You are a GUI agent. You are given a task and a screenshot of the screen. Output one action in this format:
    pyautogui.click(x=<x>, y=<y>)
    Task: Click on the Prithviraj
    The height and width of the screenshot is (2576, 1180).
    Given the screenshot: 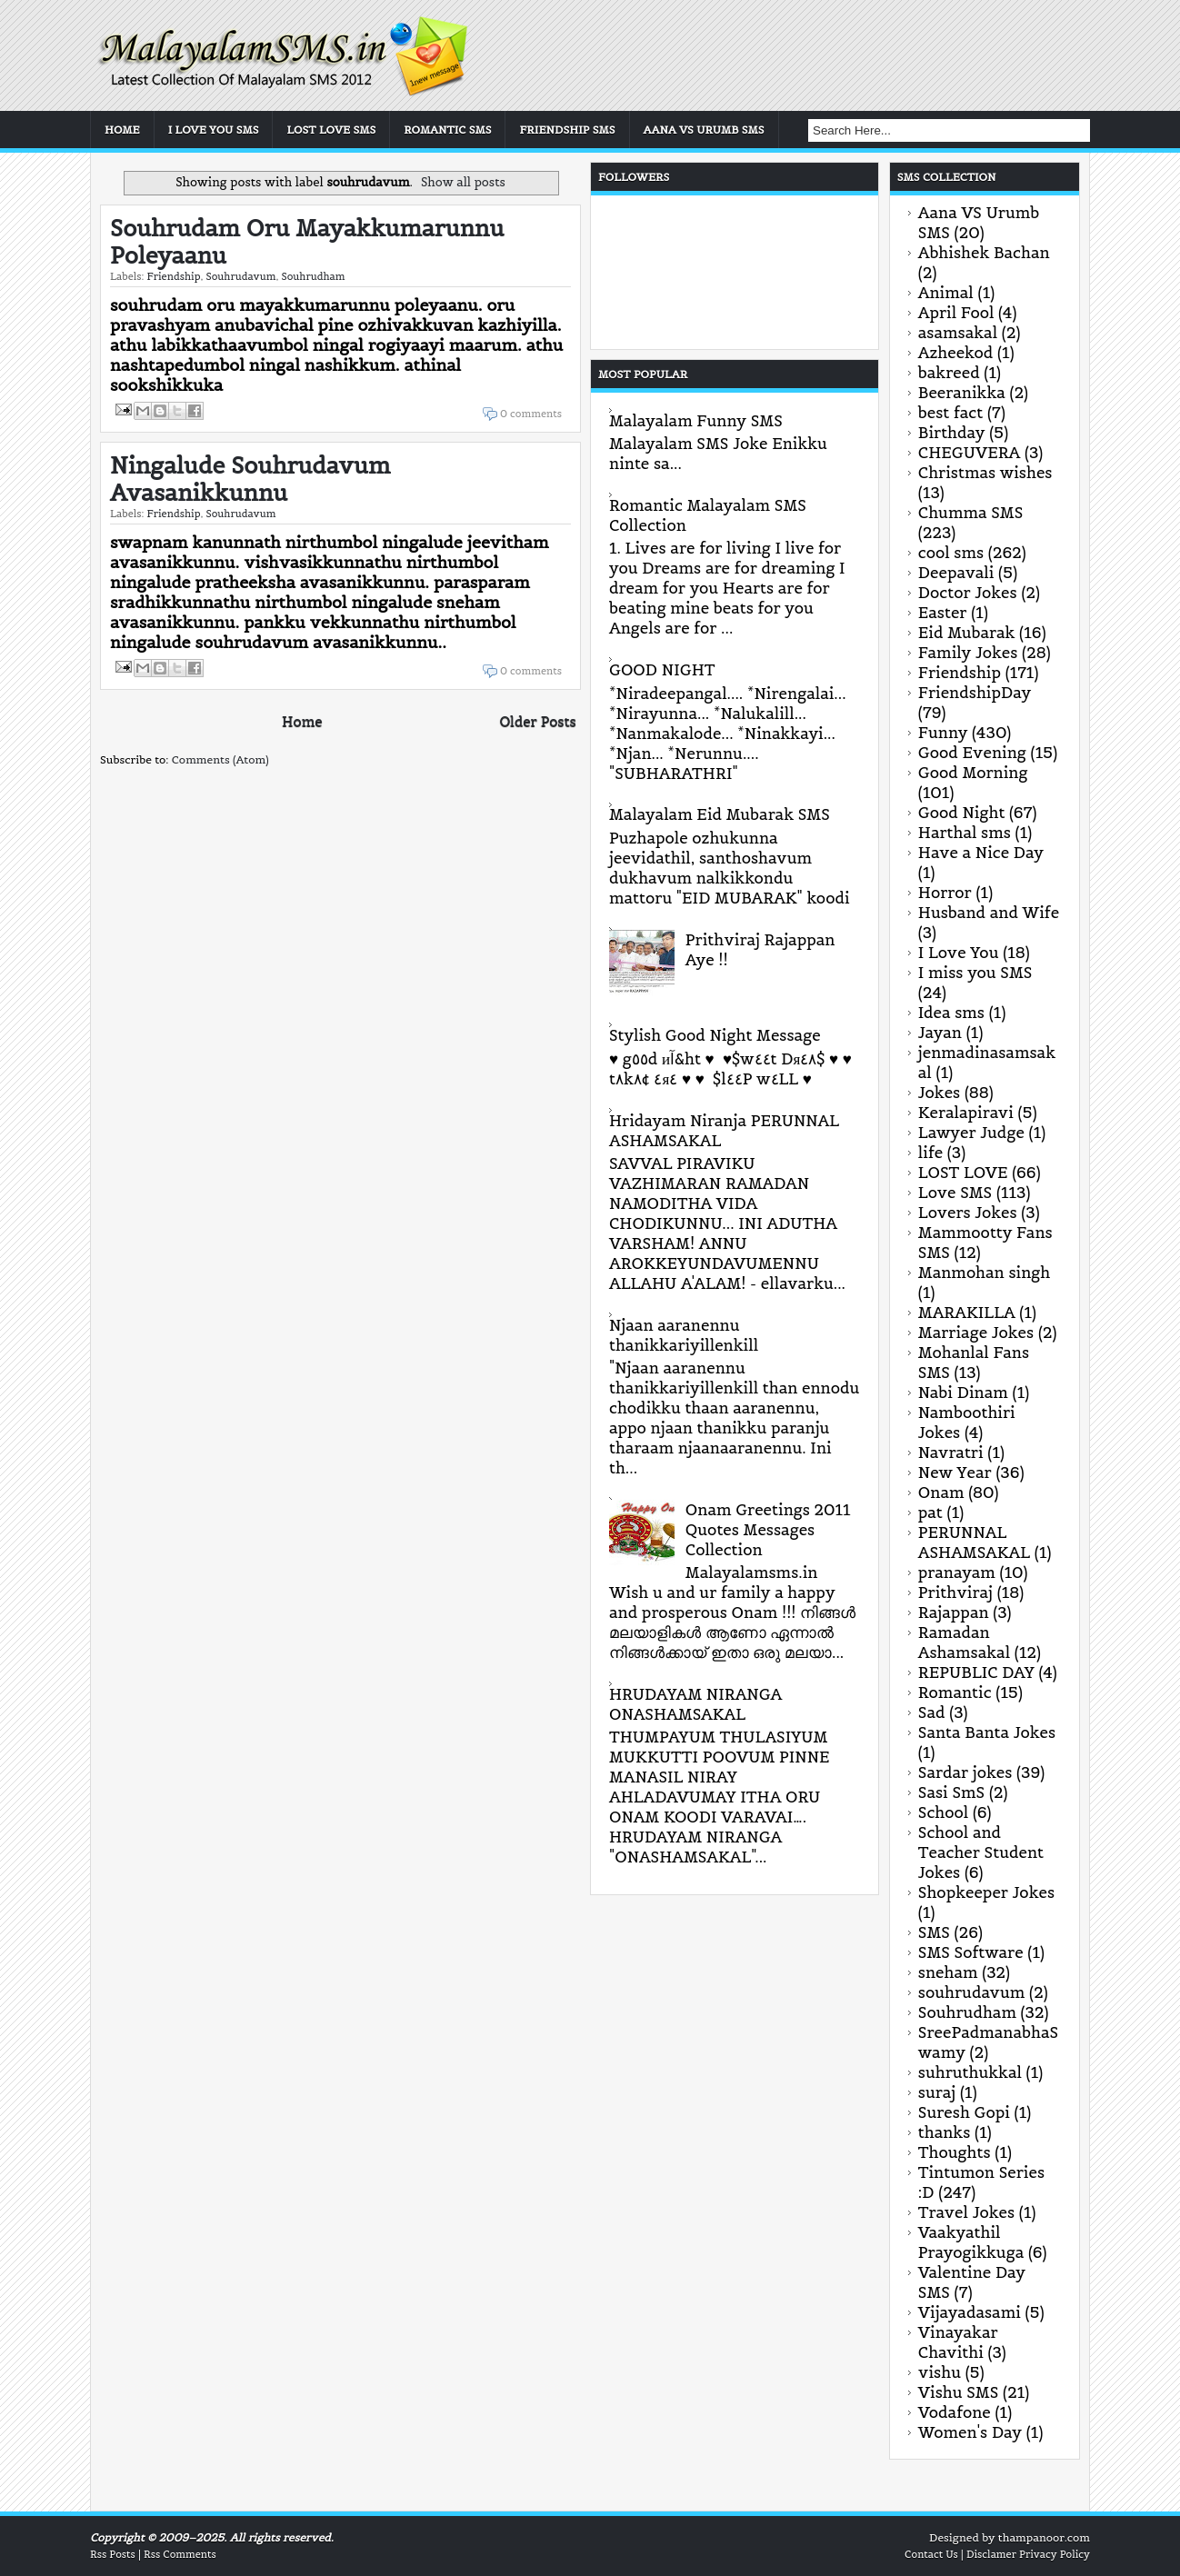 What is the action you would take?
    pyautogui.click(x=955, y=1593)
    